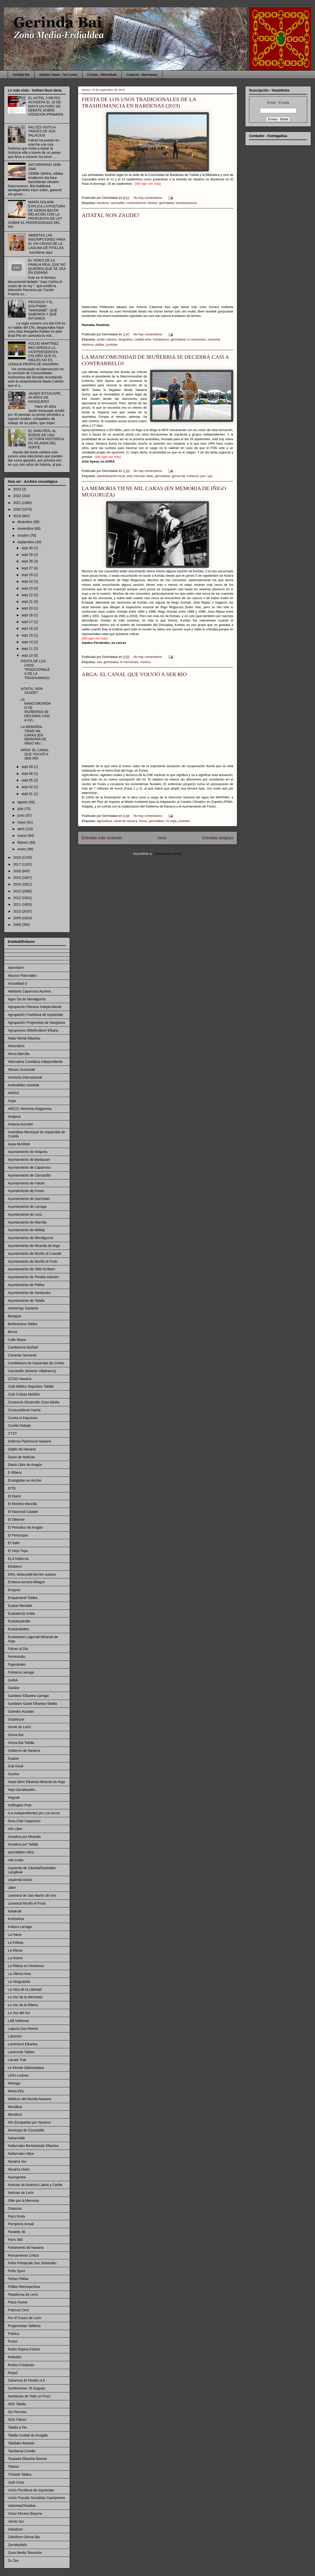 This screenshot has height=2576, width=315. I want to click on Hegoak, so click(14, 1798).